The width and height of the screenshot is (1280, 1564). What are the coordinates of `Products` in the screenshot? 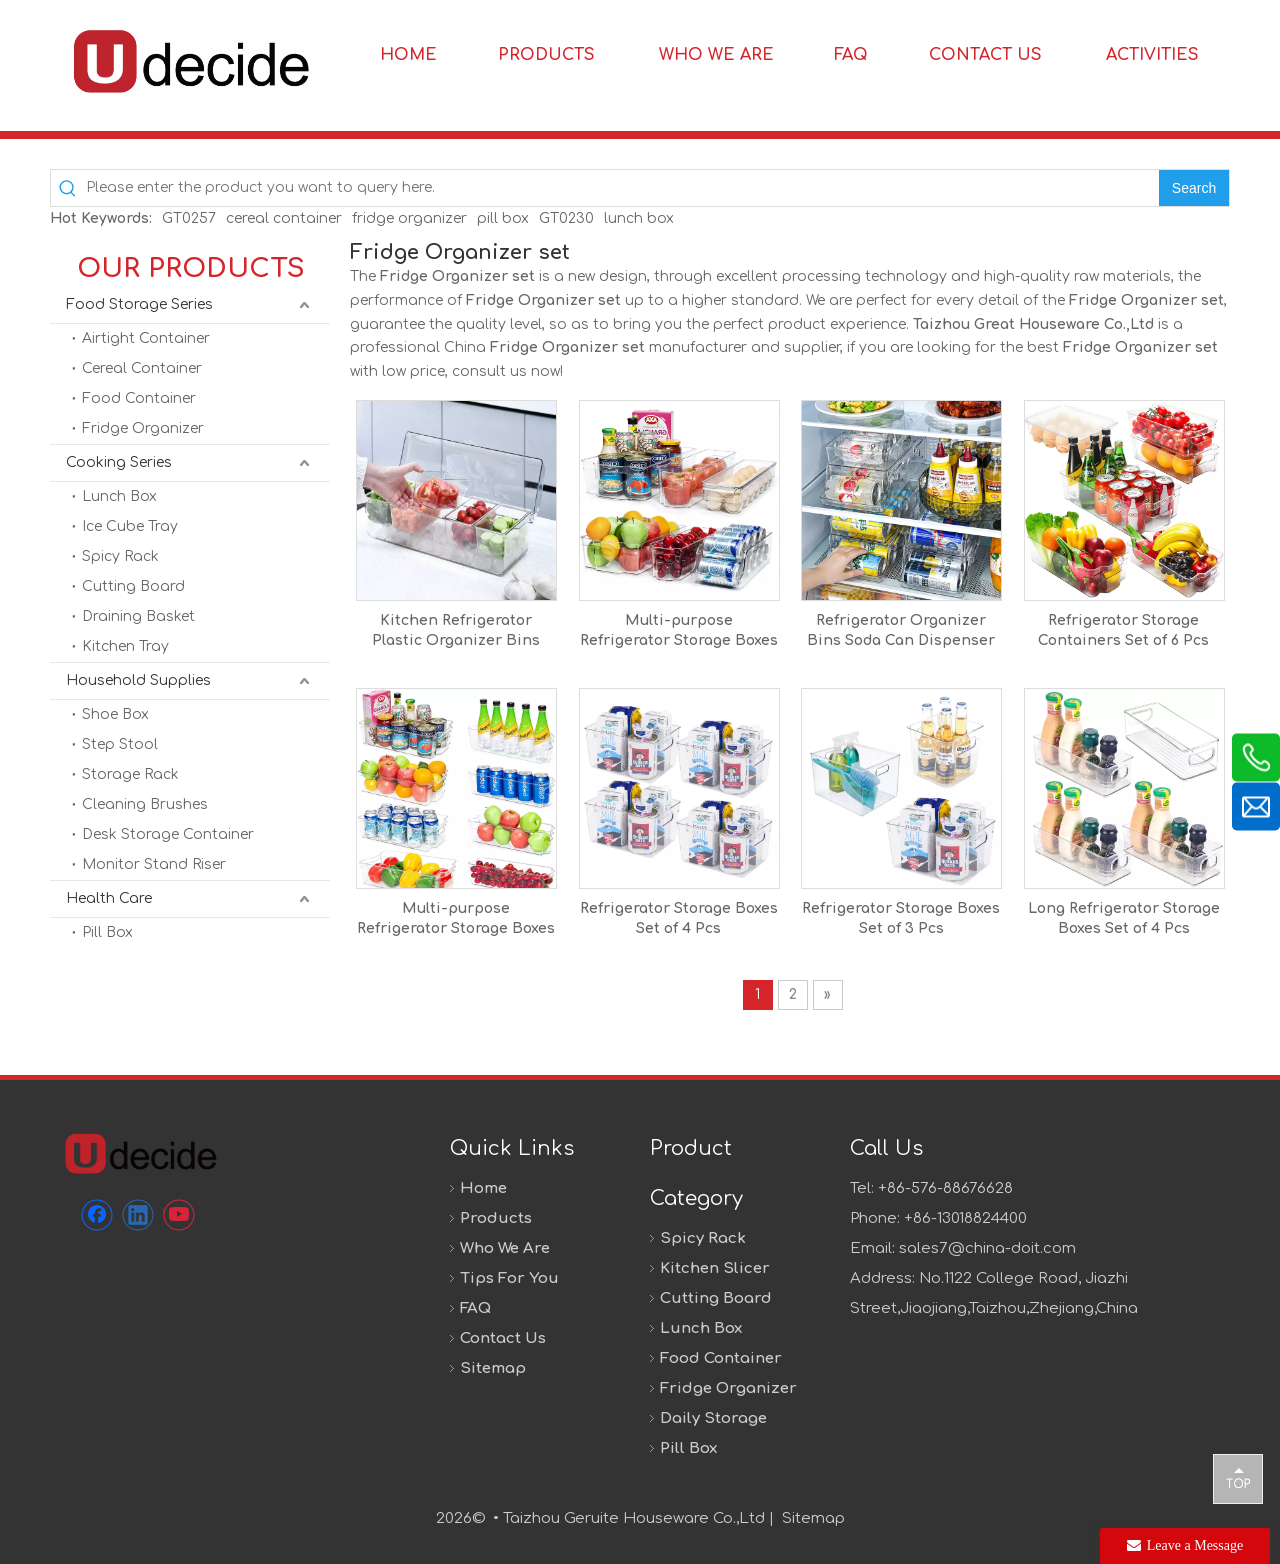 It's located at (496, 1218).